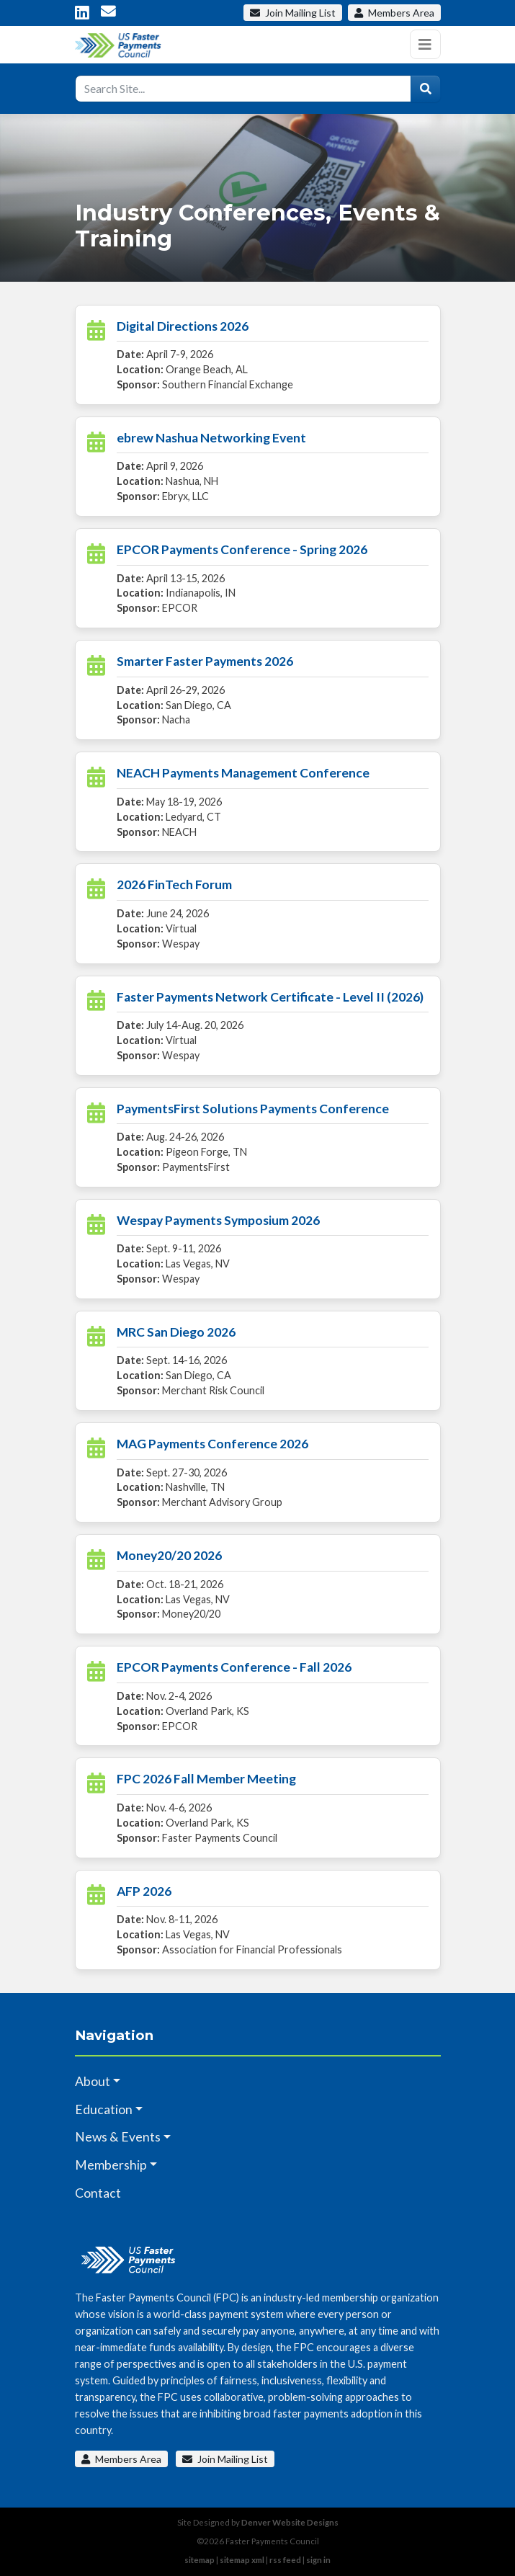  Describe the element at coordinates (121, 2459) in the screenshot. I see `Members Area` at that location.